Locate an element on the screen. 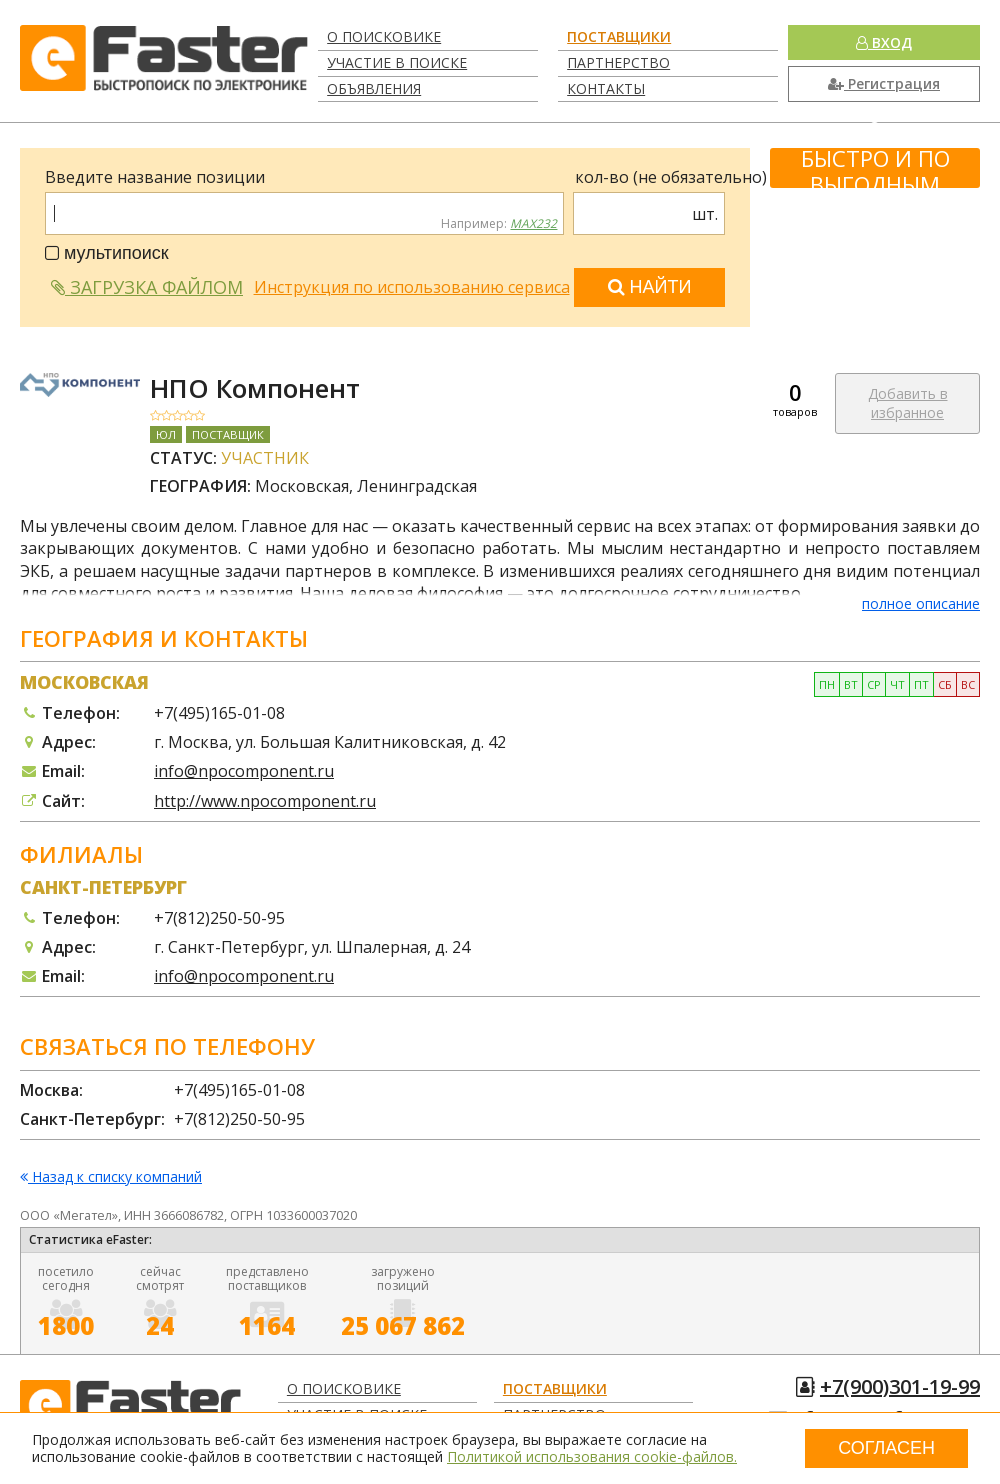  Партнерство is located at coordinates (618, 62).